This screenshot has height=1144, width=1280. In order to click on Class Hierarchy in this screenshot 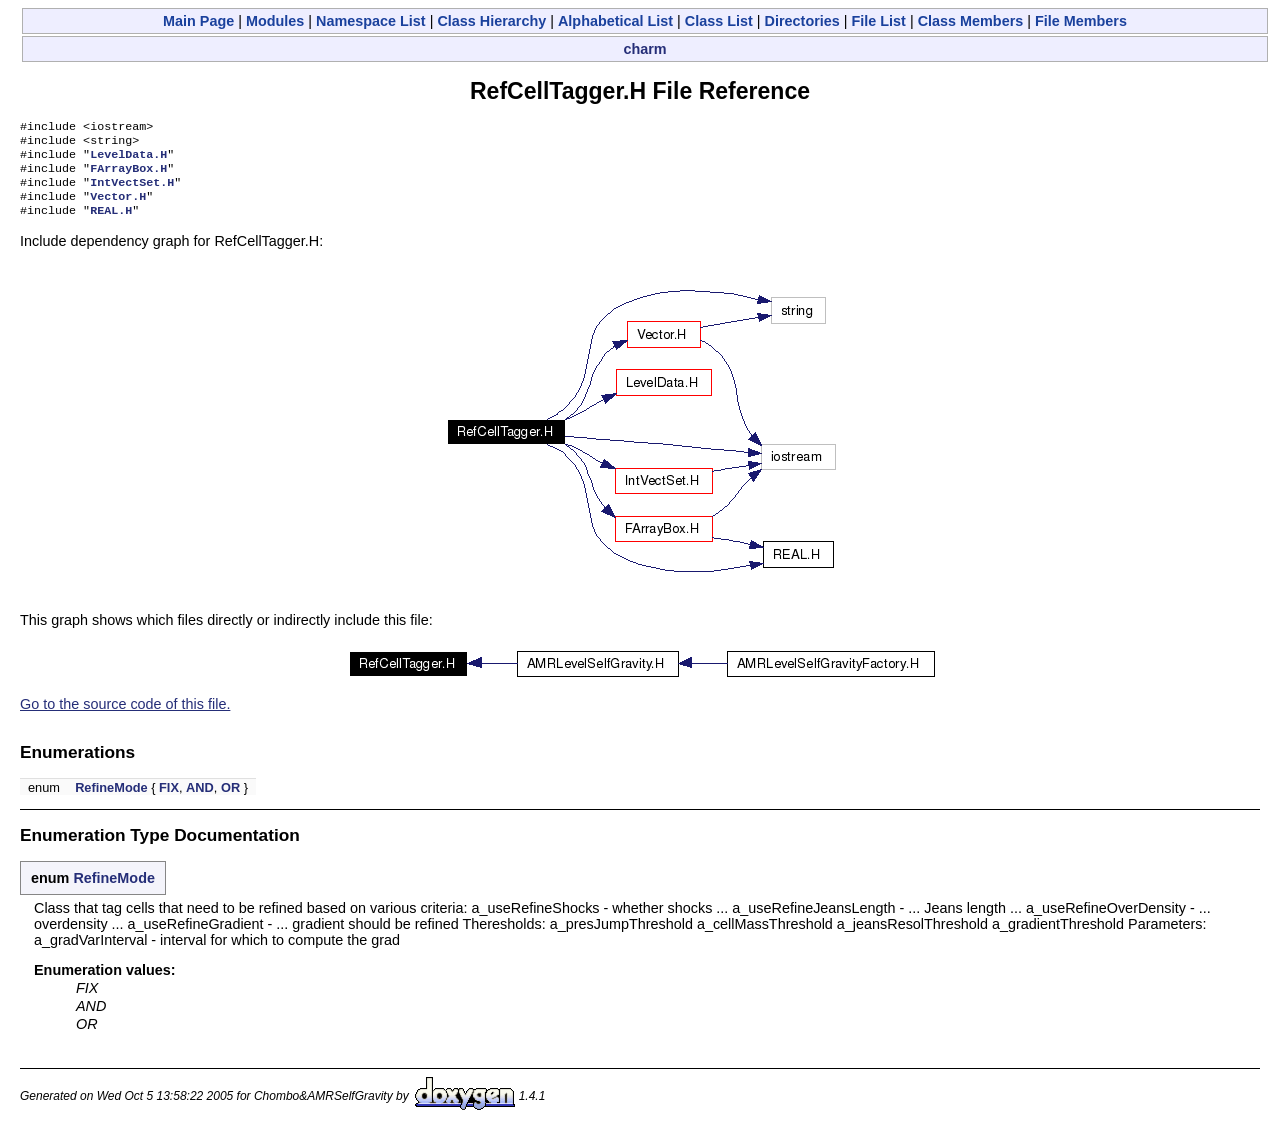, I will do `click(491, 21)`.